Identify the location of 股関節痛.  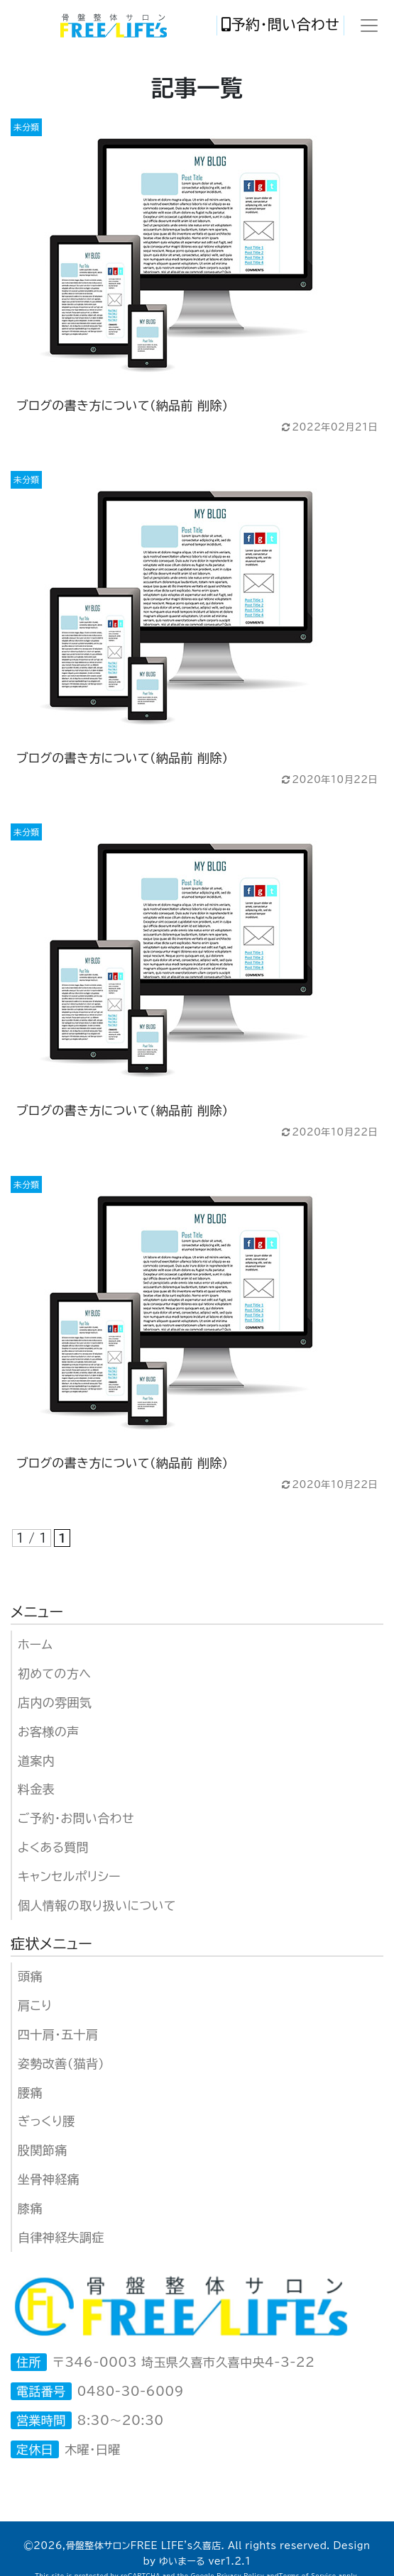
(42, 2150).